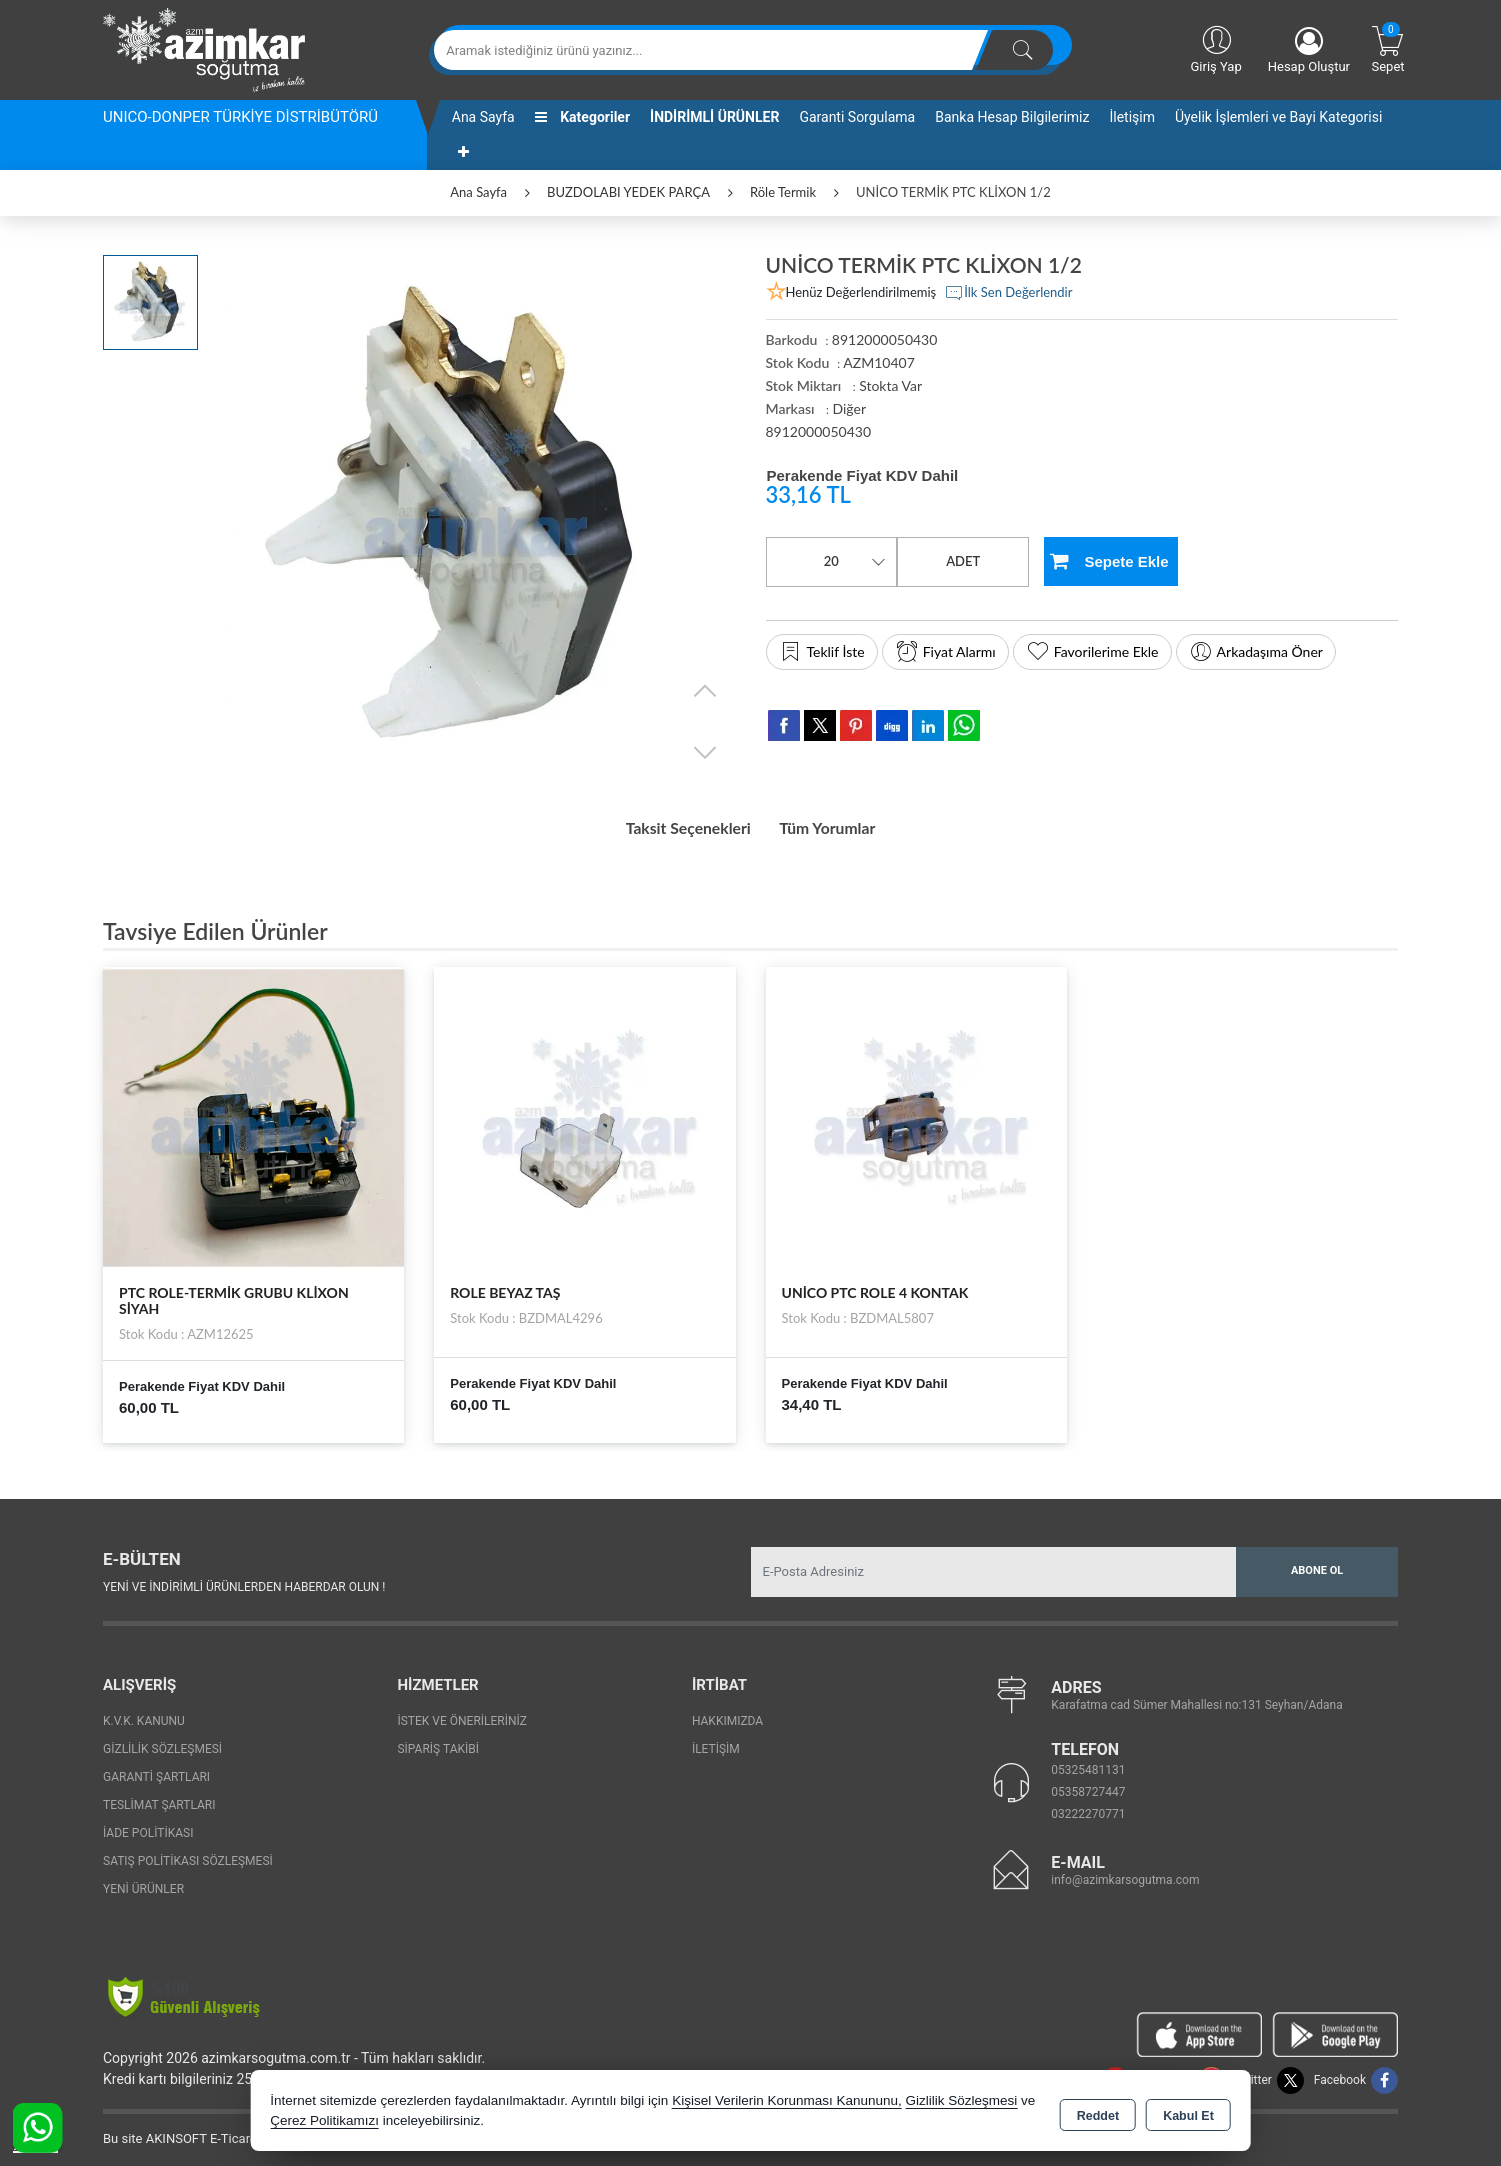  I want to click on Banka Hesap Bilgilerimiz, so click(1012, 117).